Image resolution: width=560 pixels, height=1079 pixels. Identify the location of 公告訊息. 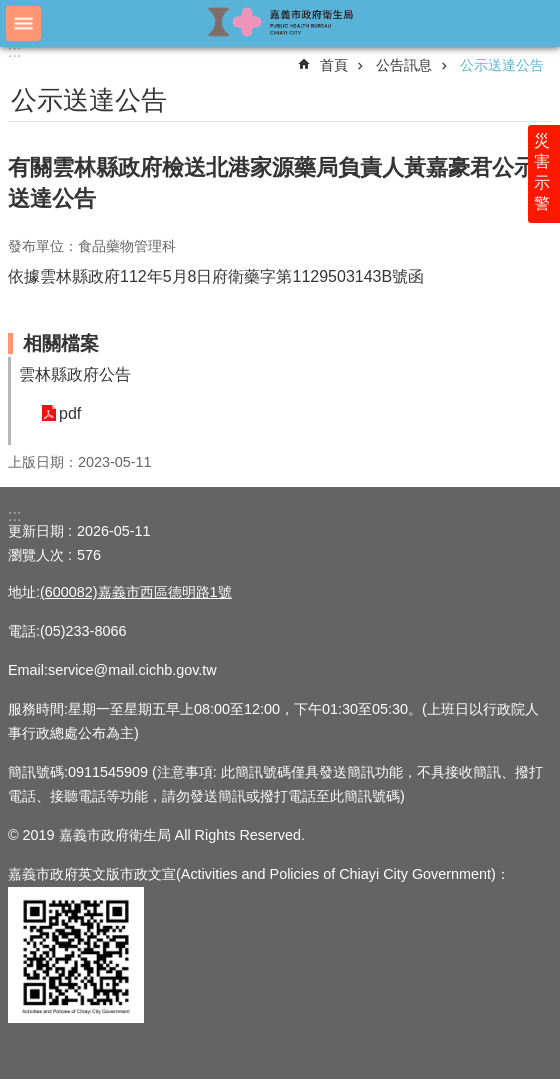
(404, 65).